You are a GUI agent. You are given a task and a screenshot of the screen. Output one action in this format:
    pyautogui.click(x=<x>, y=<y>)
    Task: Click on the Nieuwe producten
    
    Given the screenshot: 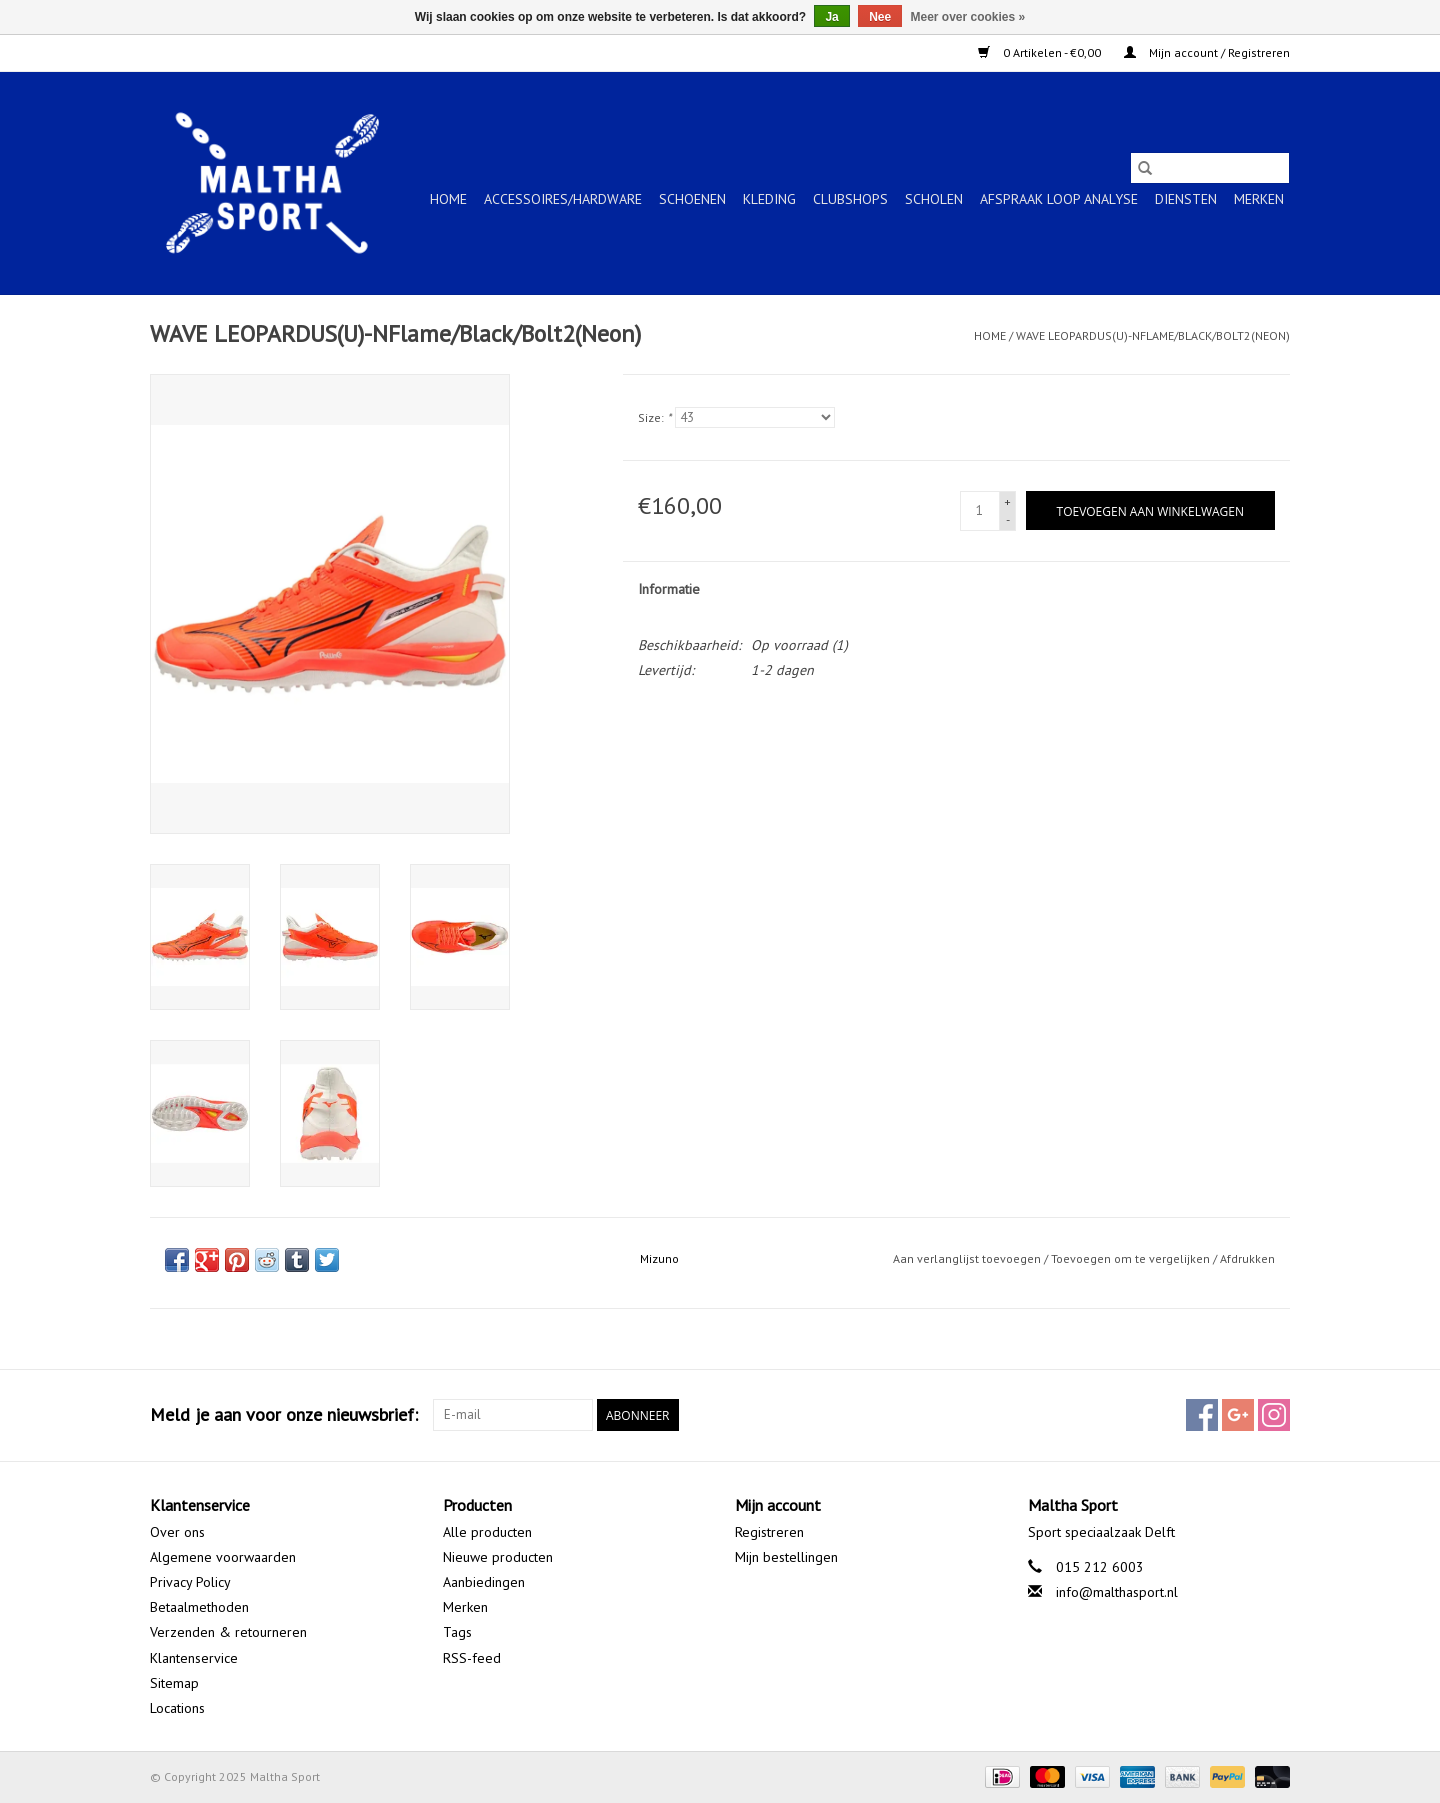 What is the action you would take?
    pyautogui.click(x=498, y=1557)
    